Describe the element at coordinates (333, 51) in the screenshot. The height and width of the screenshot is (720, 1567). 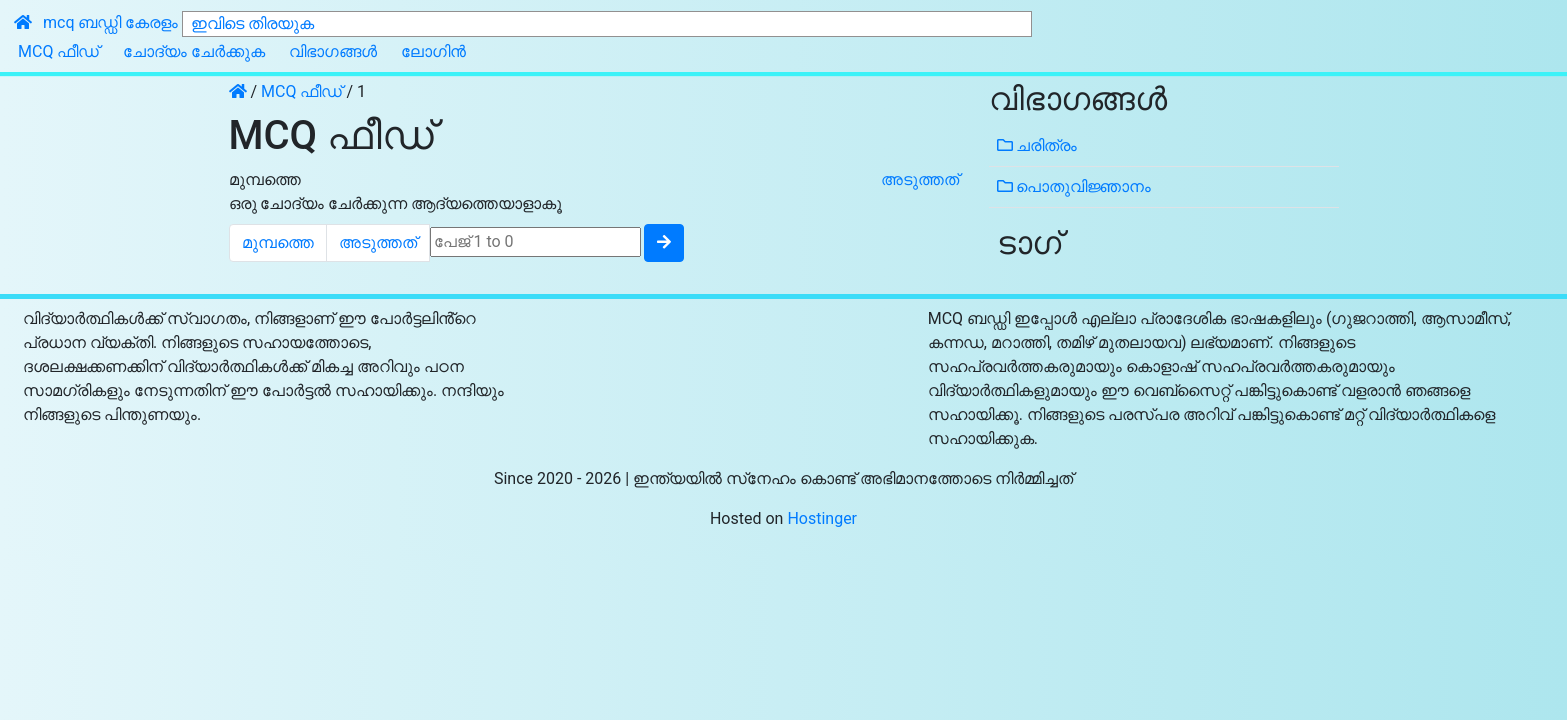
I see `വിഭാഗങ്ങൾ` at that location.